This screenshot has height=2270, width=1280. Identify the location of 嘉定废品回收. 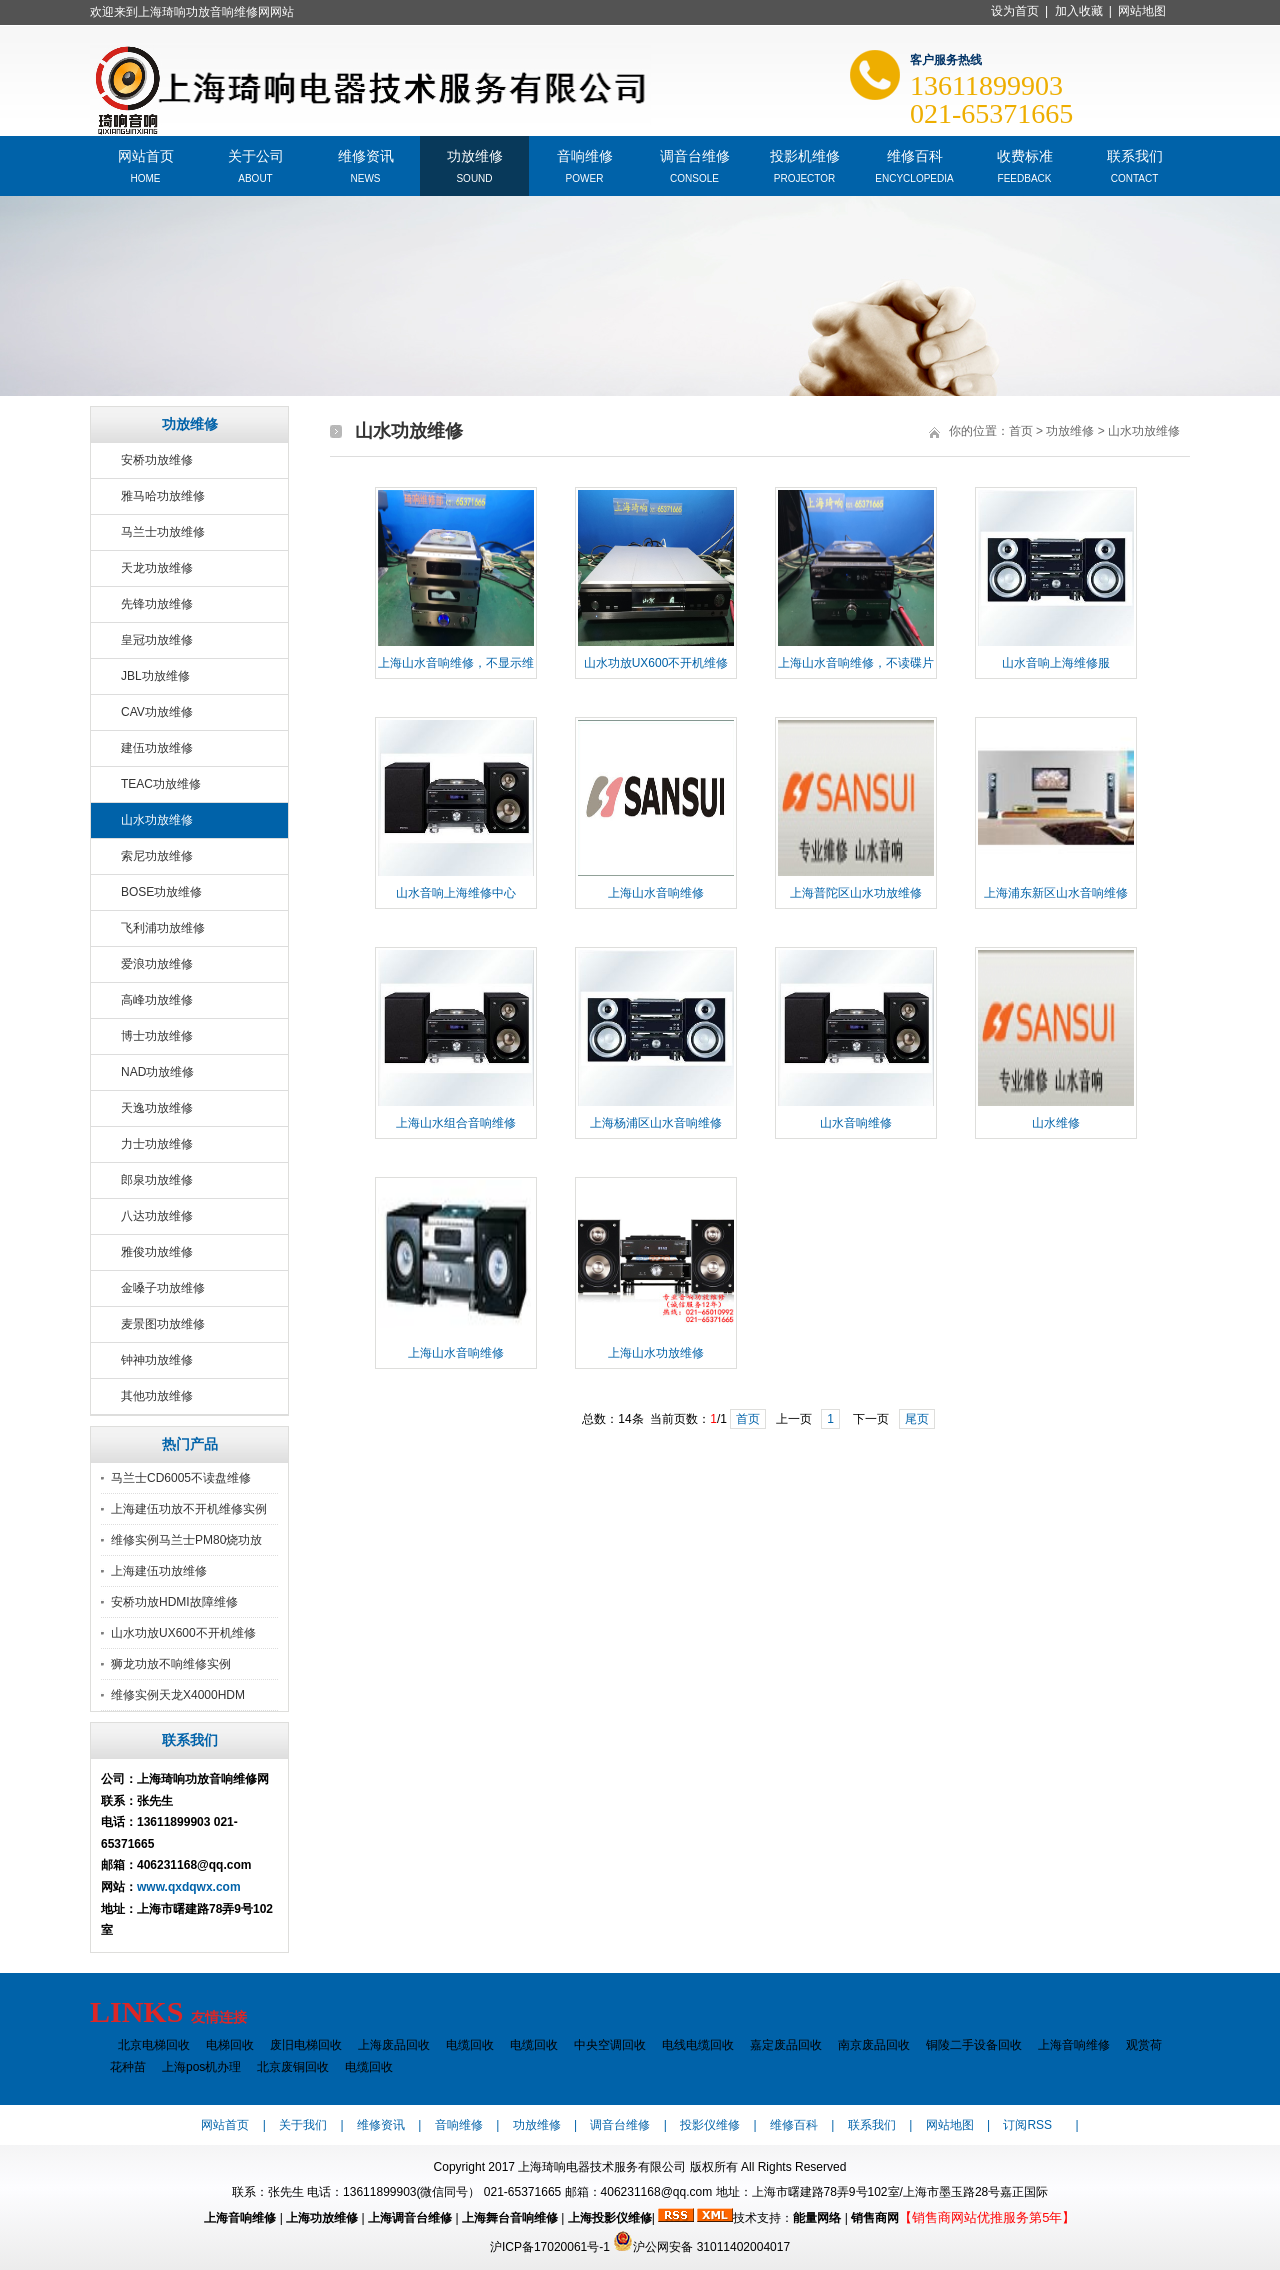
(786, 2045).